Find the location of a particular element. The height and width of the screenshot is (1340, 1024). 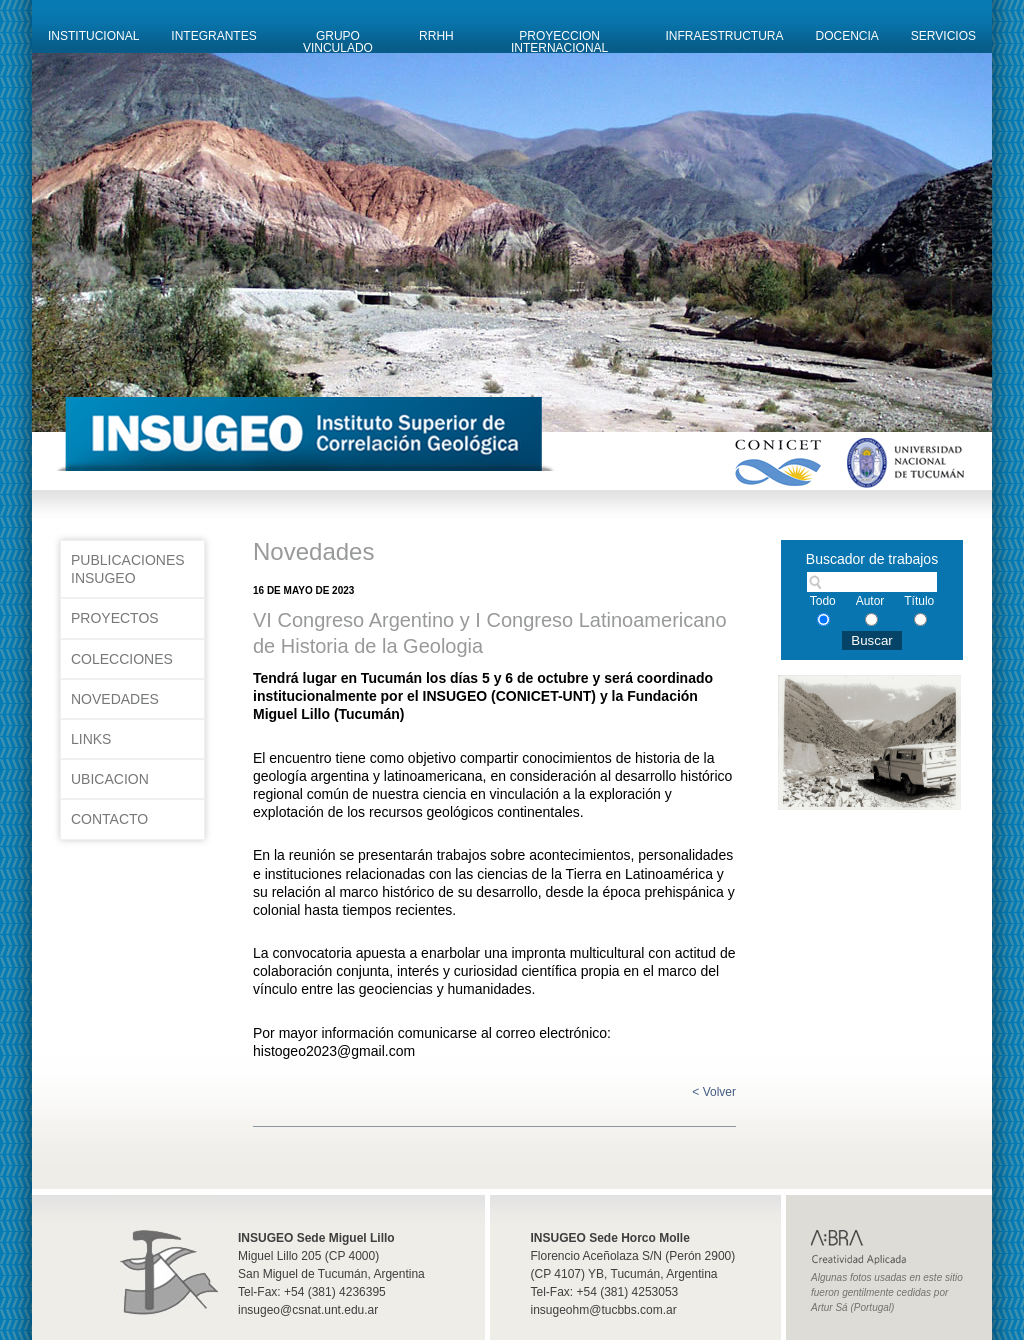

Buscador de trabajos is located at coordinates (872, 559).